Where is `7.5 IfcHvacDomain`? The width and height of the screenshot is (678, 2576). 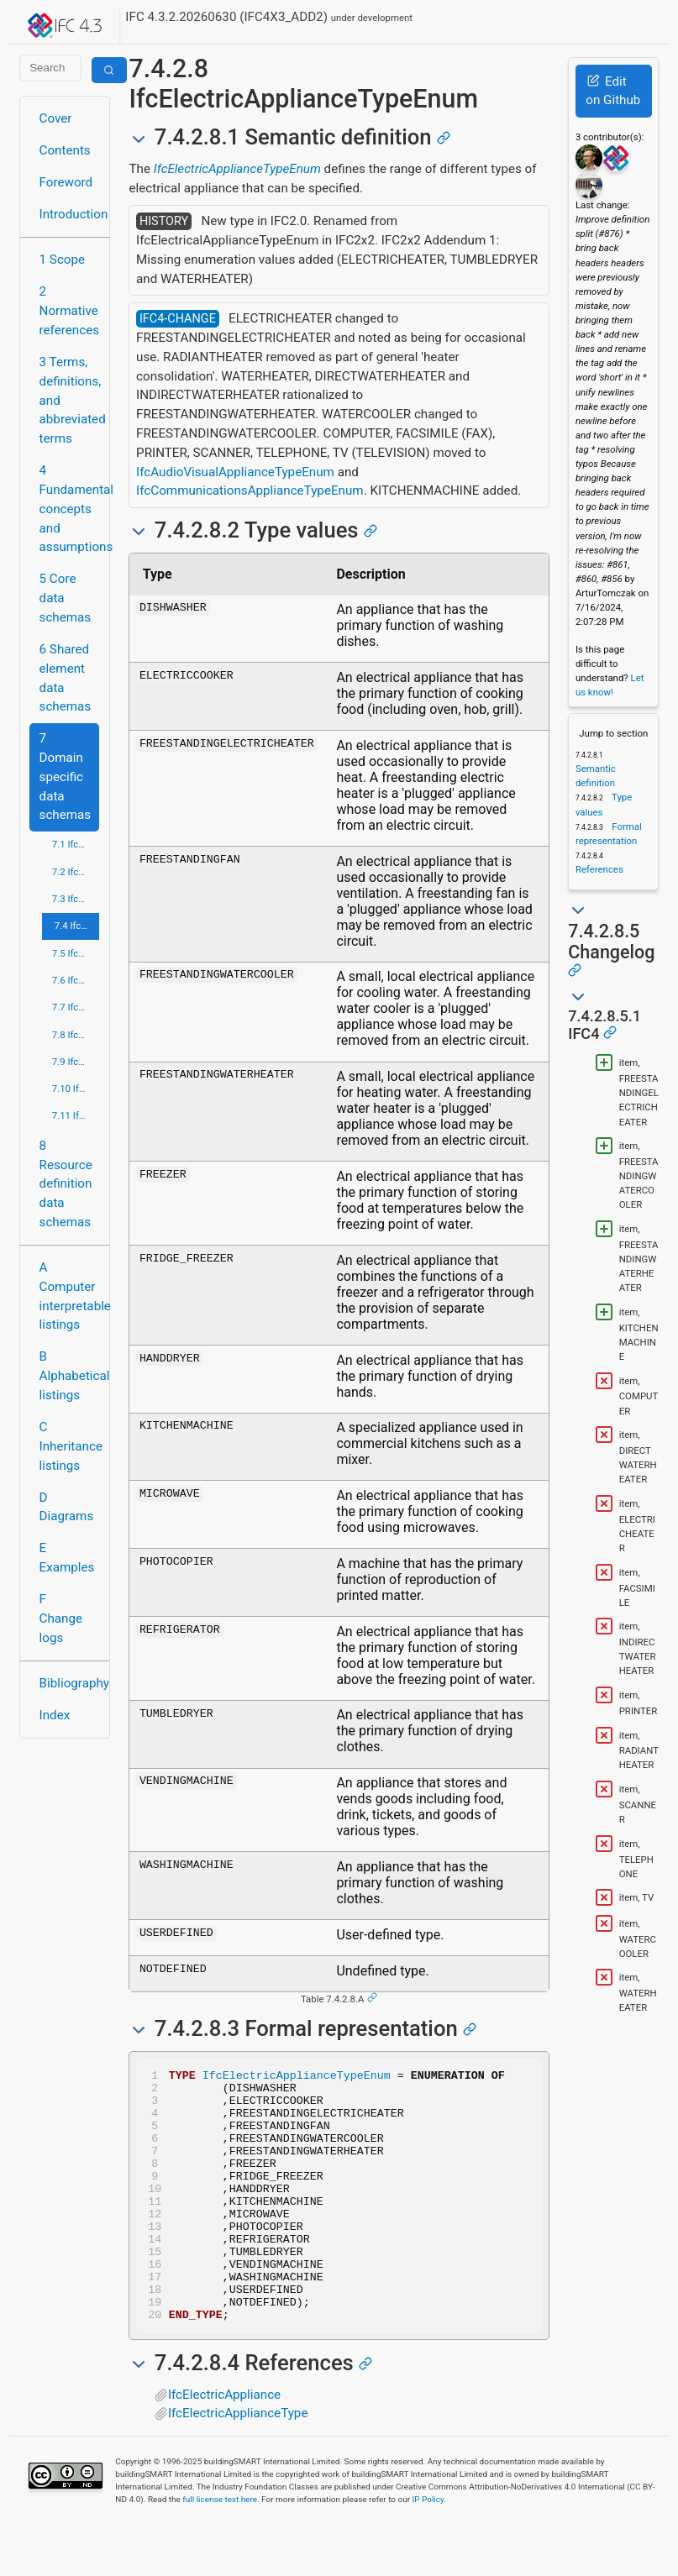
7.5 IfcHvacDomain is located at coordinates (76, 953).